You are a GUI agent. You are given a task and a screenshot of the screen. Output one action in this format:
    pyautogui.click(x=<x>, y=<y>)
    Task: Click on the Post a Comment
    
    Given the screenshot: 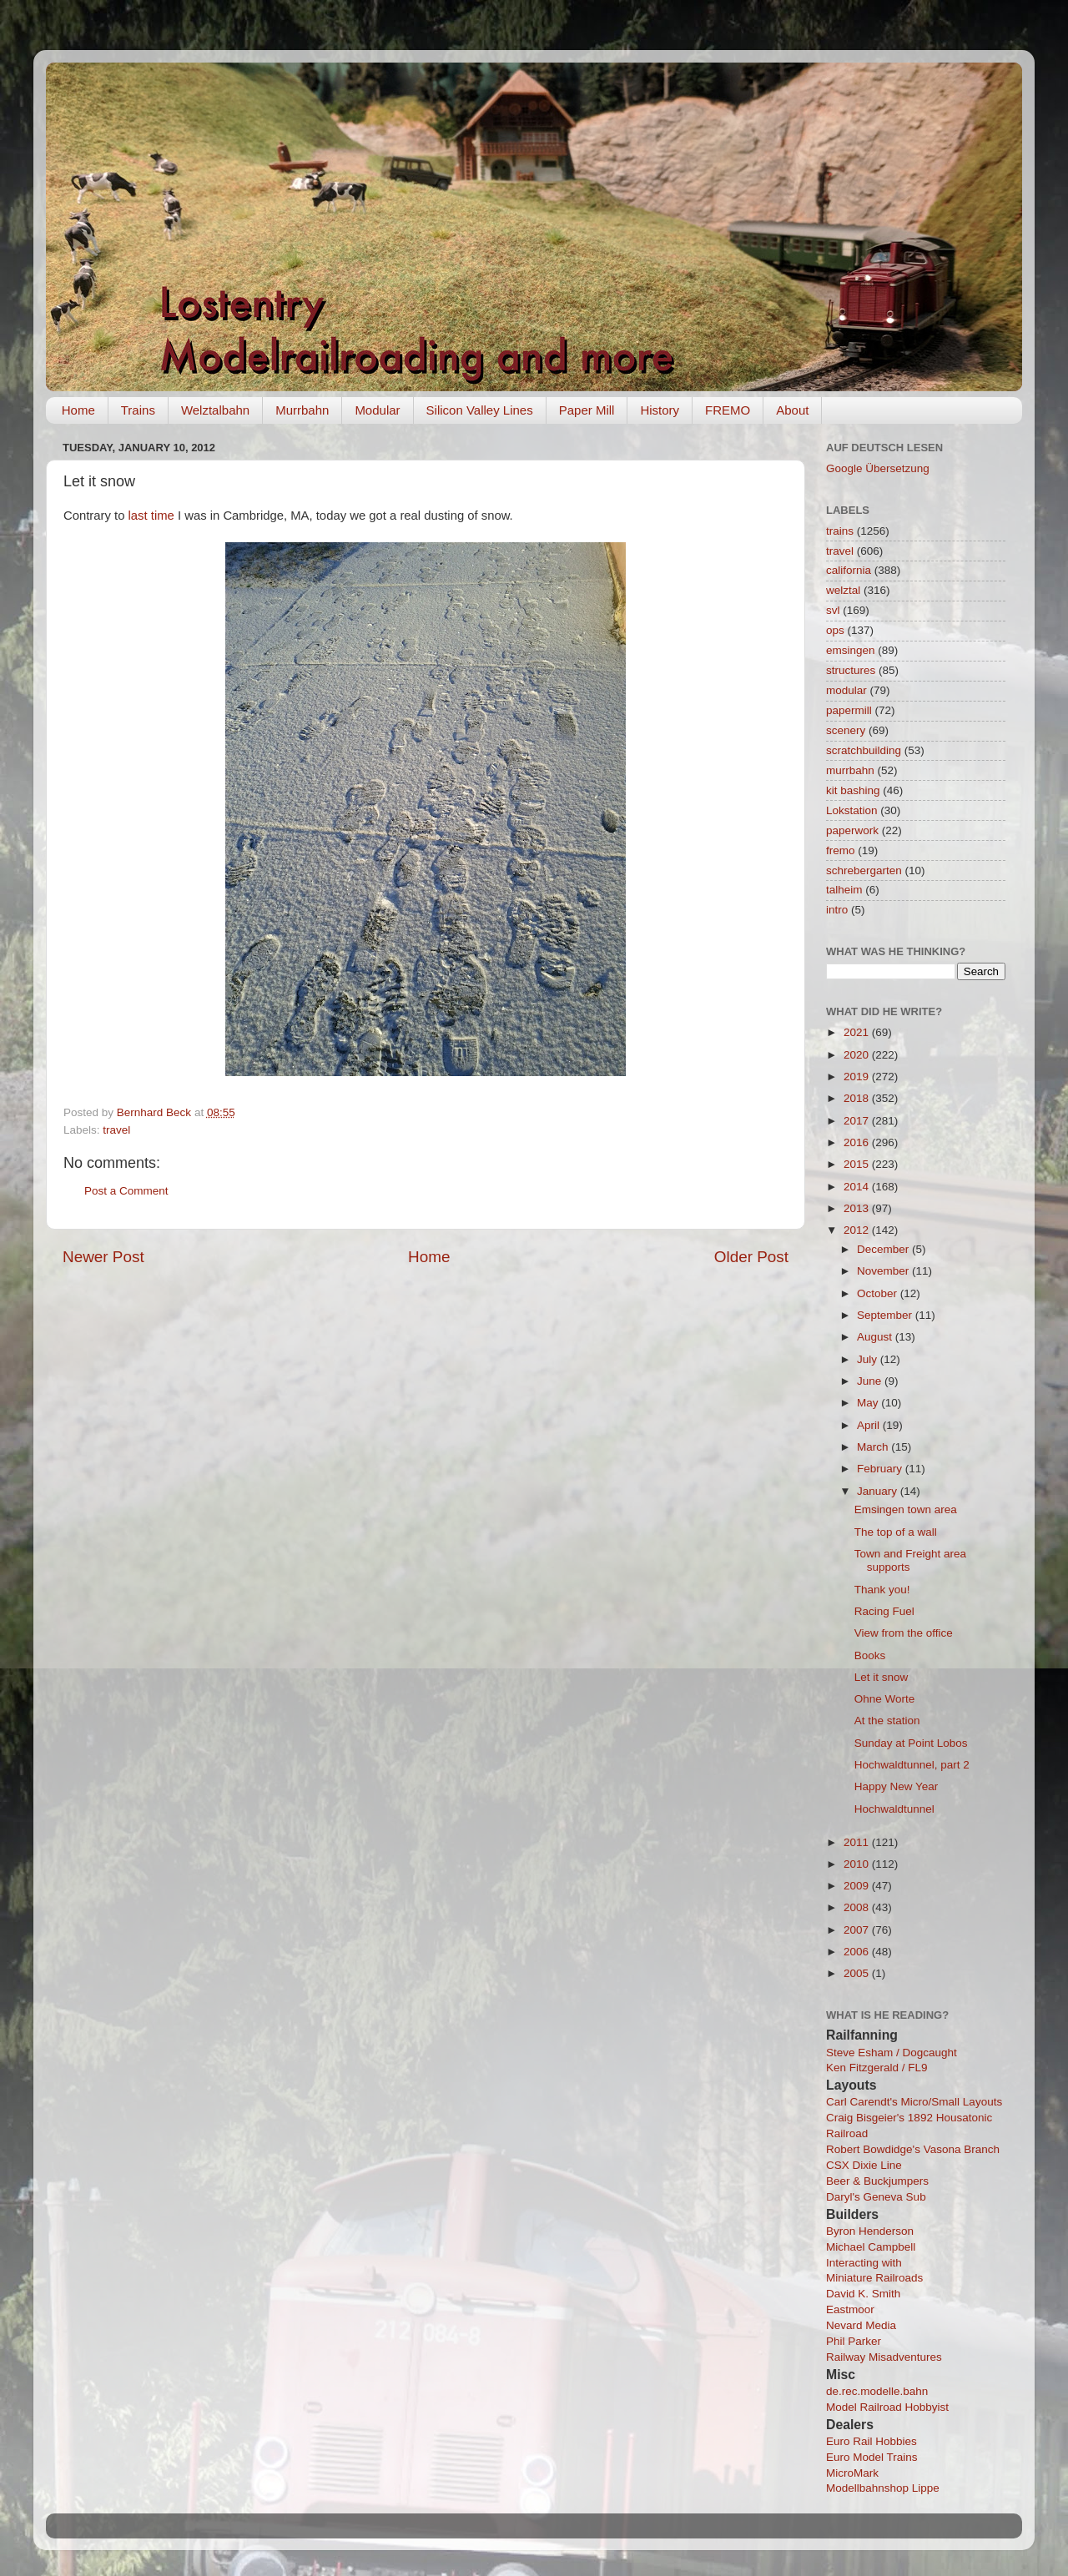 What is the action you would take?
    pyautogui.click(x=126, y=1191)
    